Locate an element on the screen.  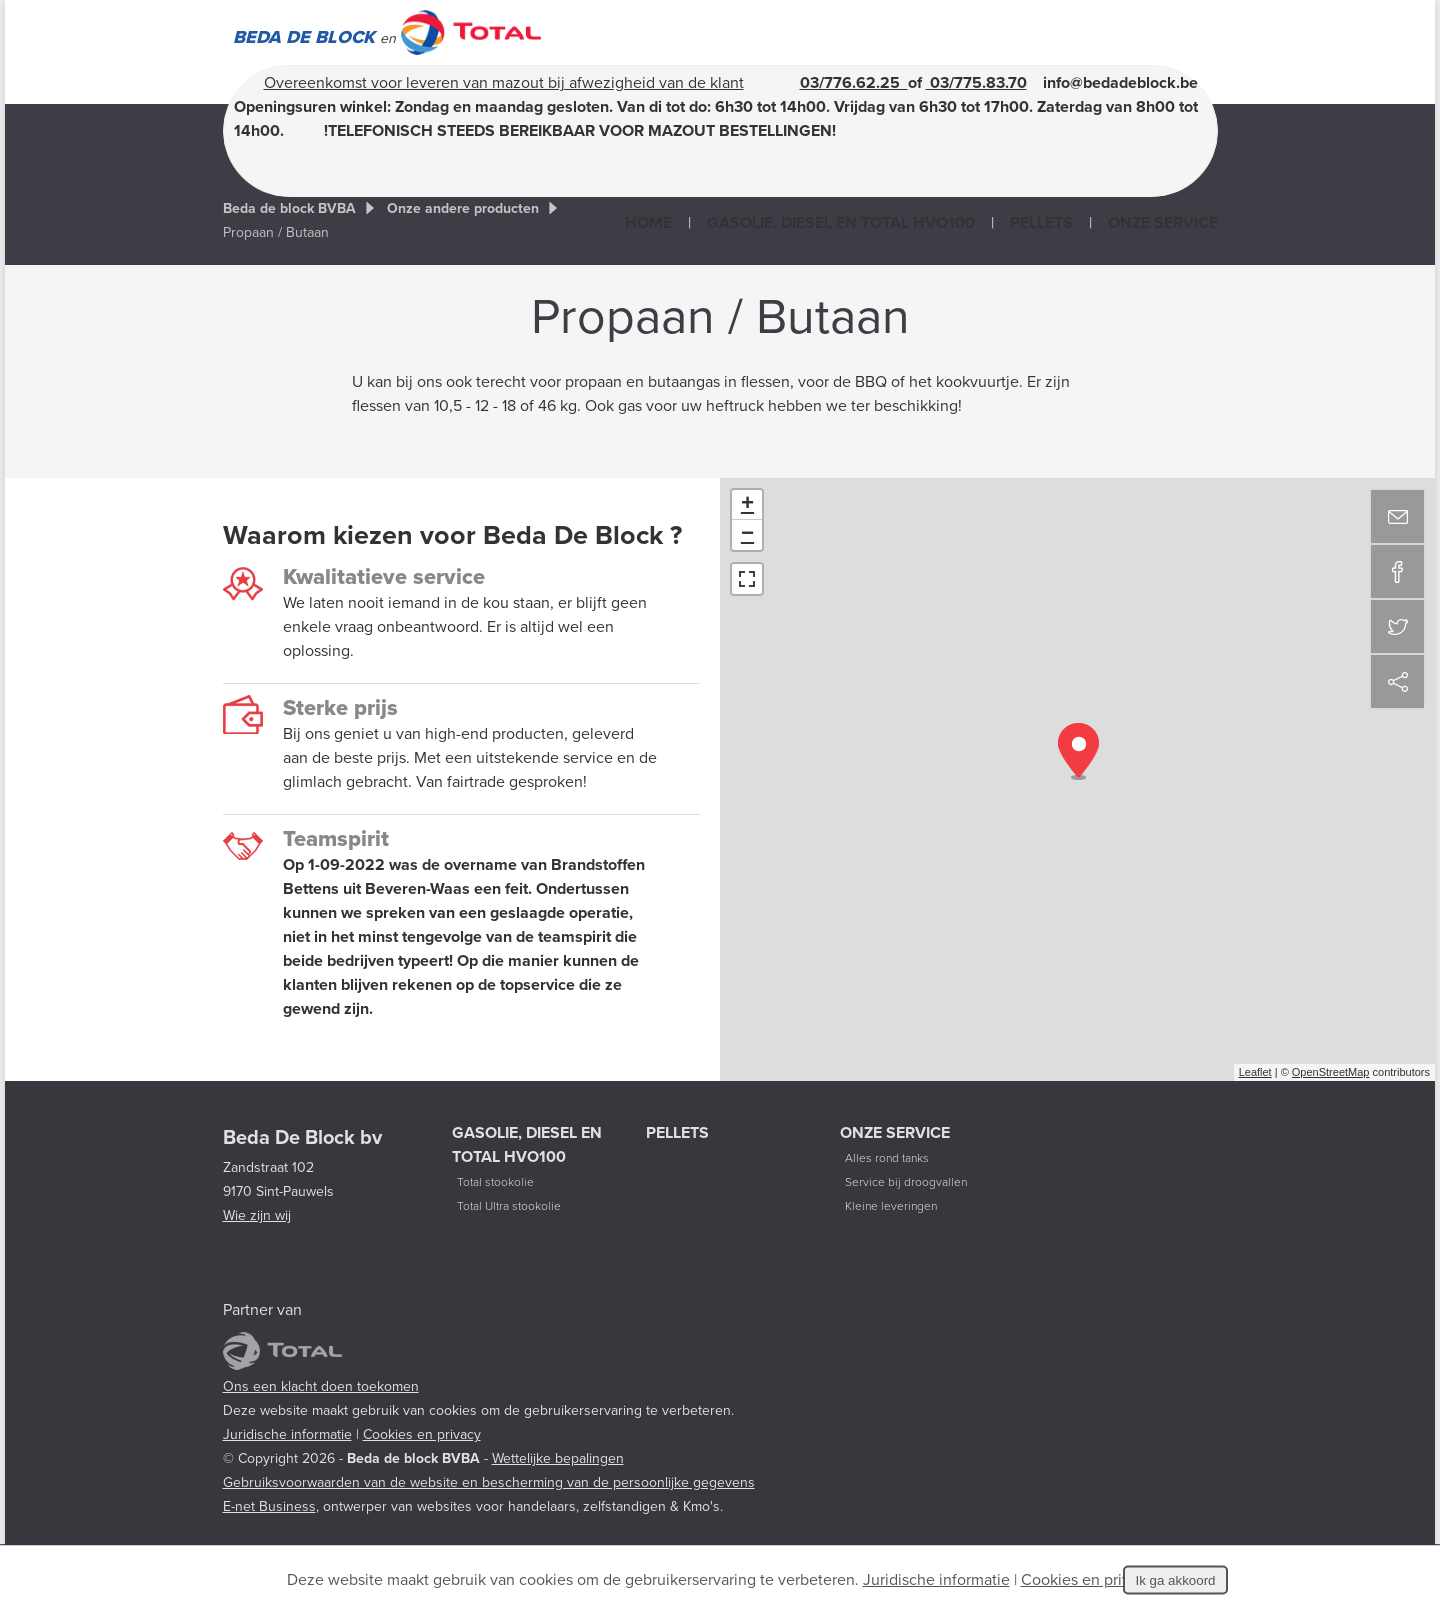
Alles rond tanks is located at coordinates (887, 1158).